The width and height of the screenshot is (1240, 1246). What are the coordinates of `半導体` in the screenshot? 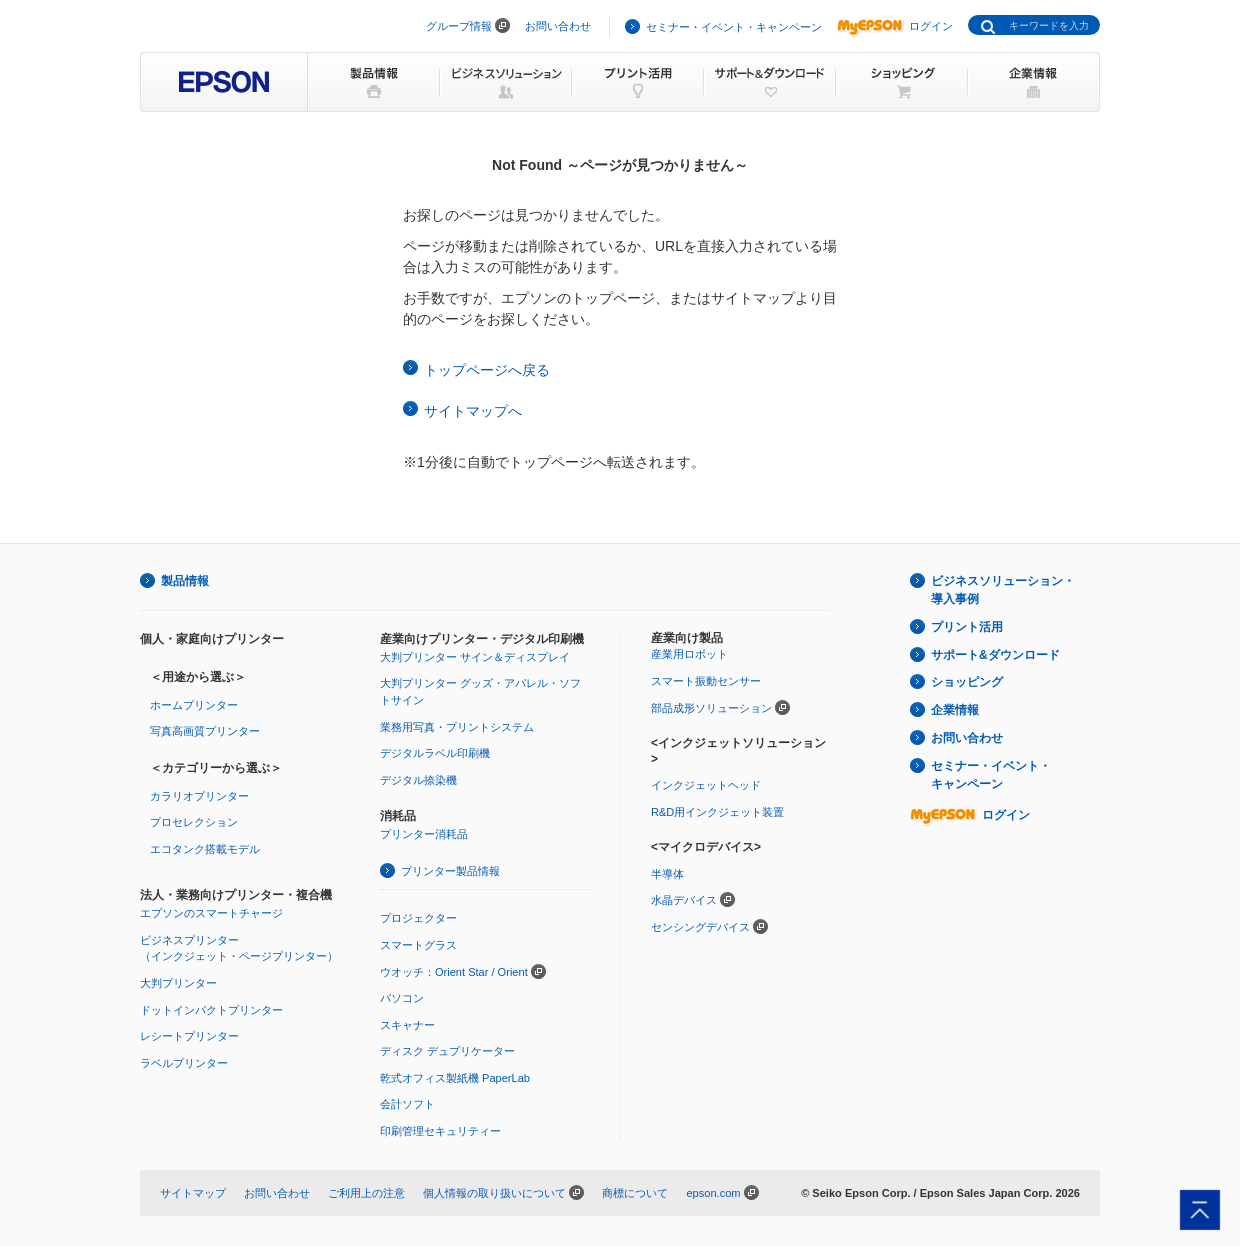 It's located at (667, 874).